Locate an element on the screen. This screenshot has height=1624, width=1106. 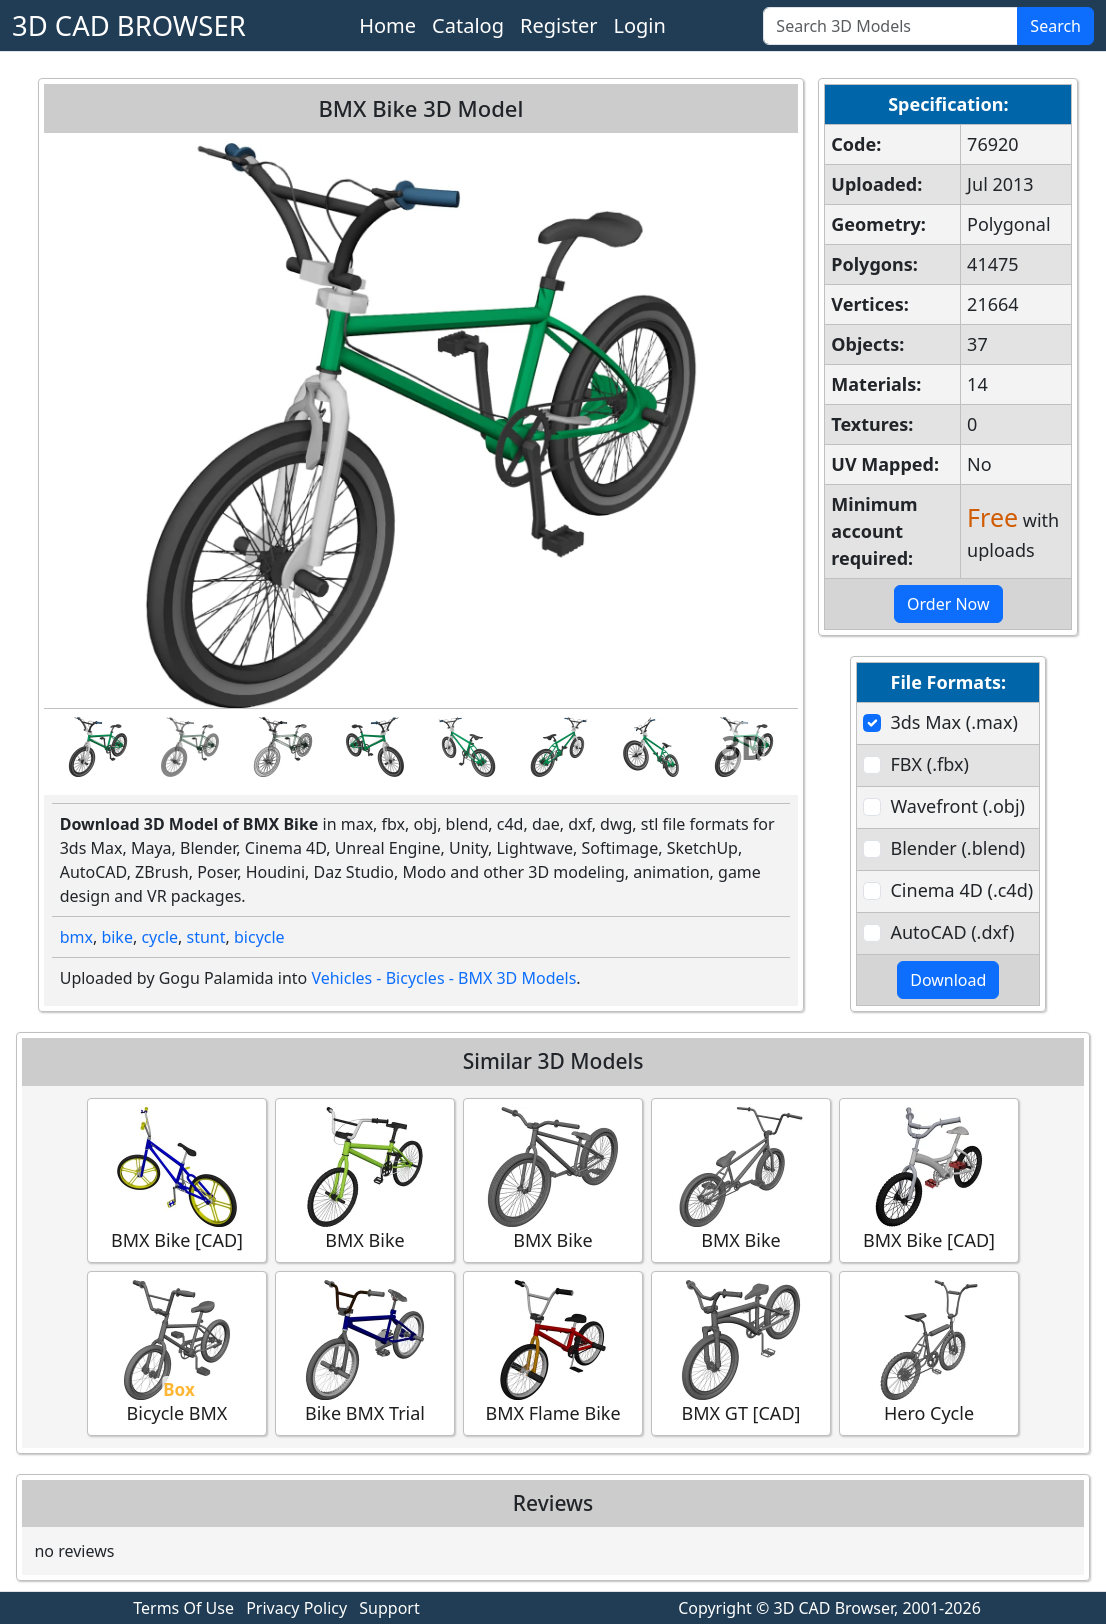
Blender (.blend) is located at coordinates (957, 848).